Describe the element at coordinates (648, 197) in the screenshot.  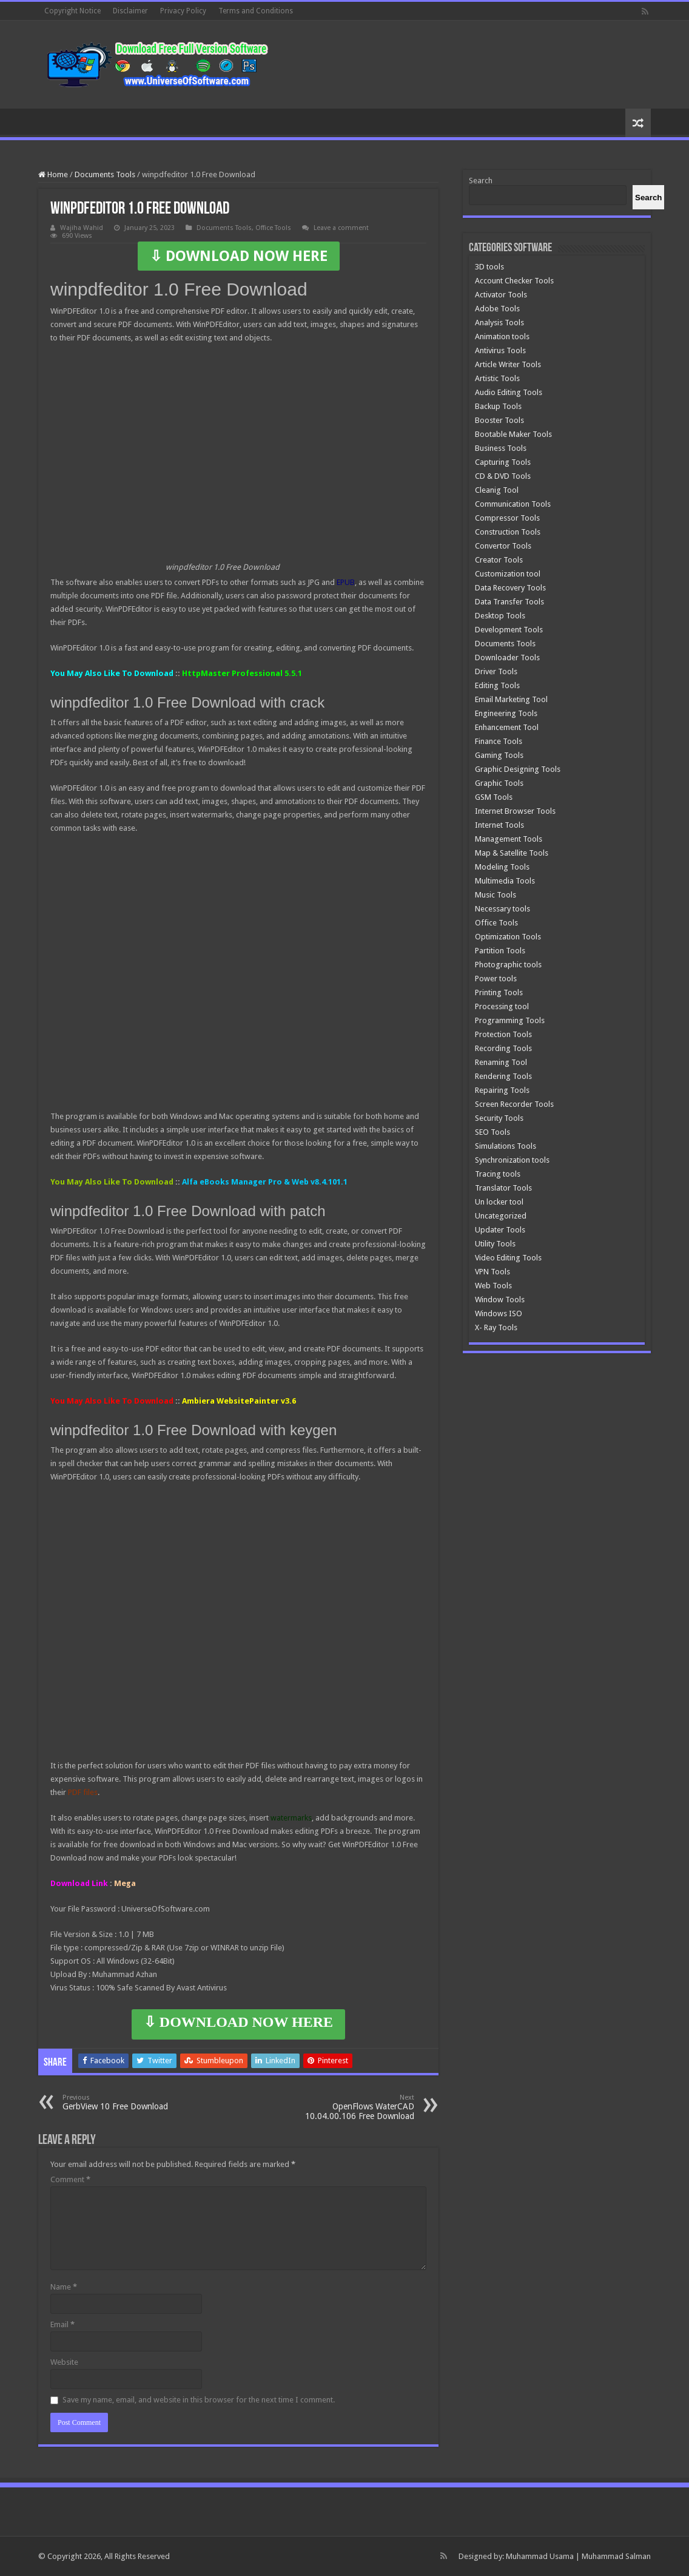
I see `[Search]` at that location.